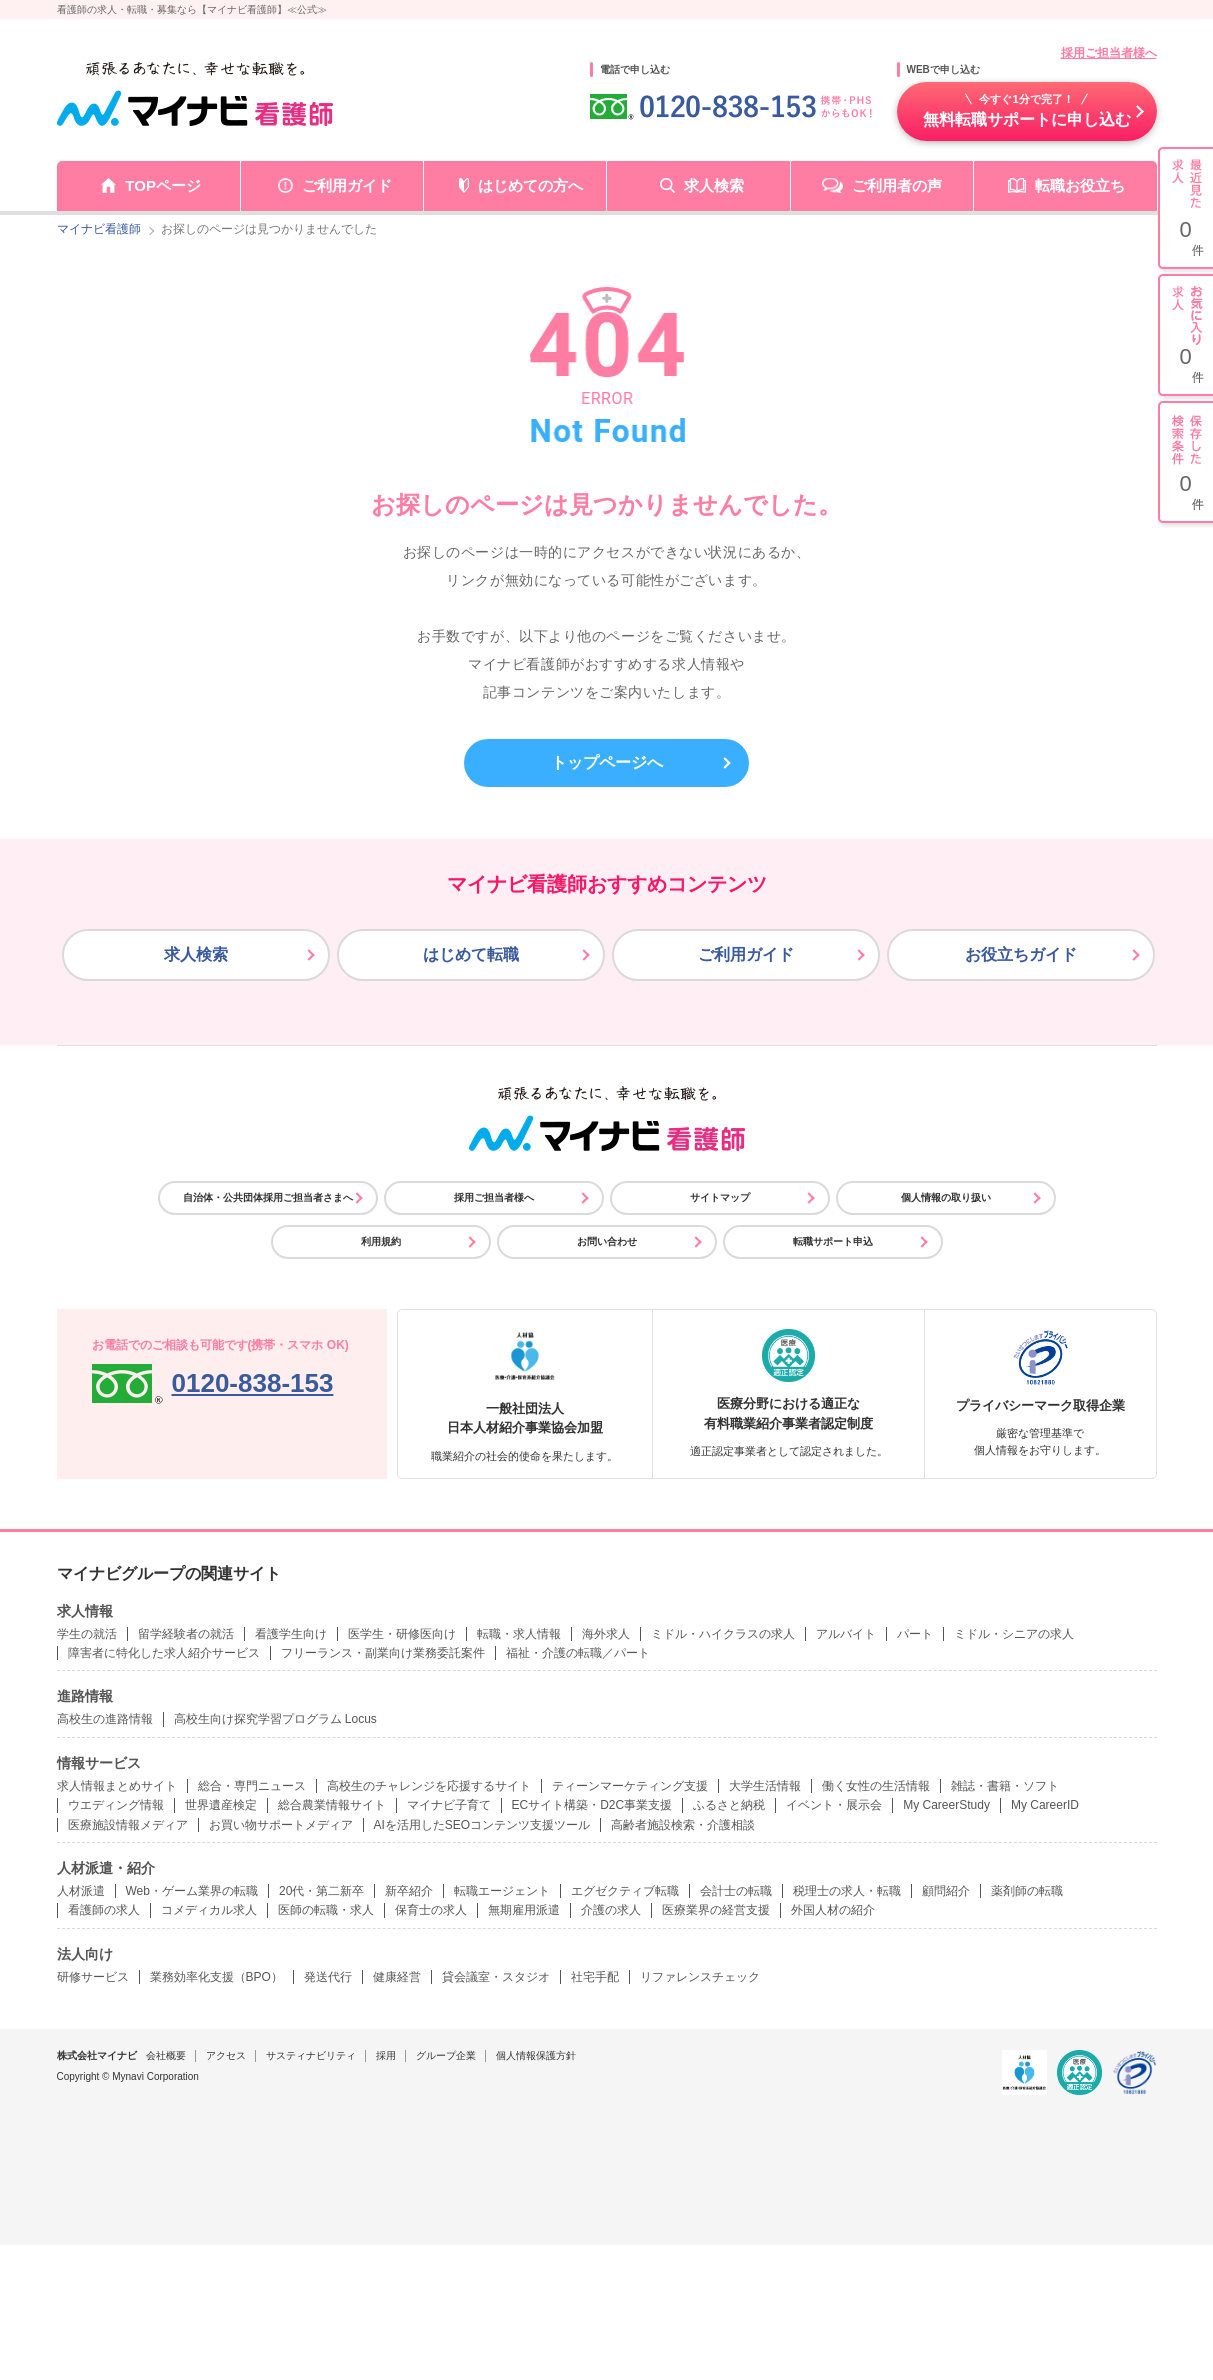 This screenshot has width=1213, height=2380. What do you see at coordinates (1109, 53) in the screenshot?
I see `採用ご担当者様へ` at bounding box center [1109, 53].